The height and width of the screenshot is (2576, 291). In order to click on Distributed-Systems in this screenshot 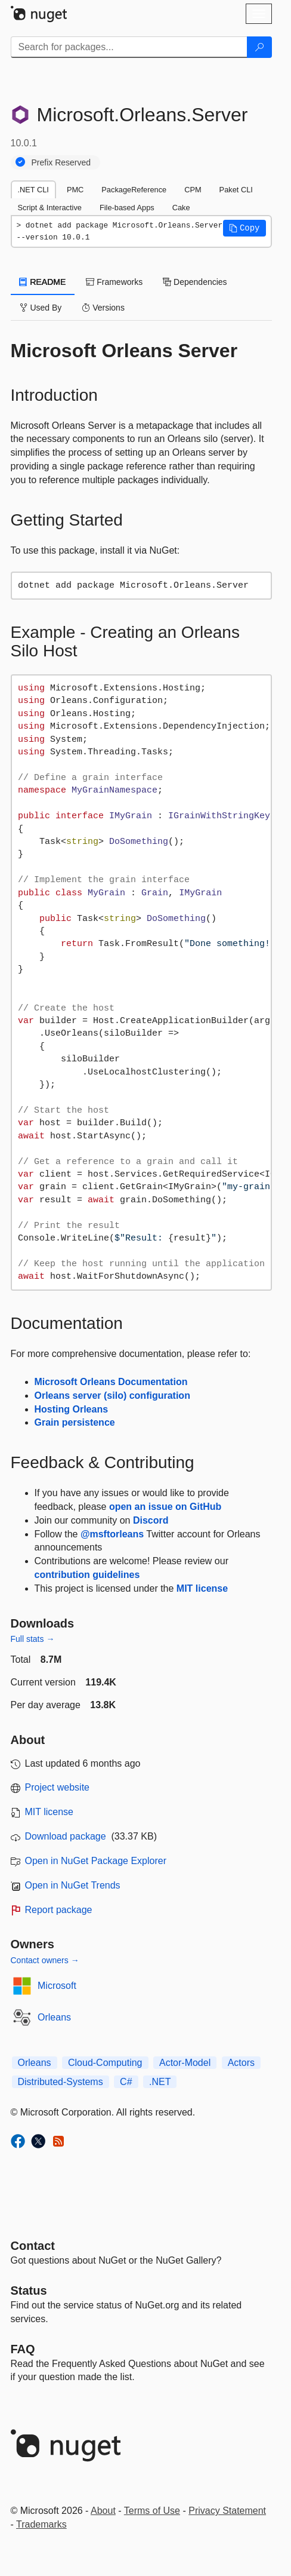, I will do `click(60, 2082)`.